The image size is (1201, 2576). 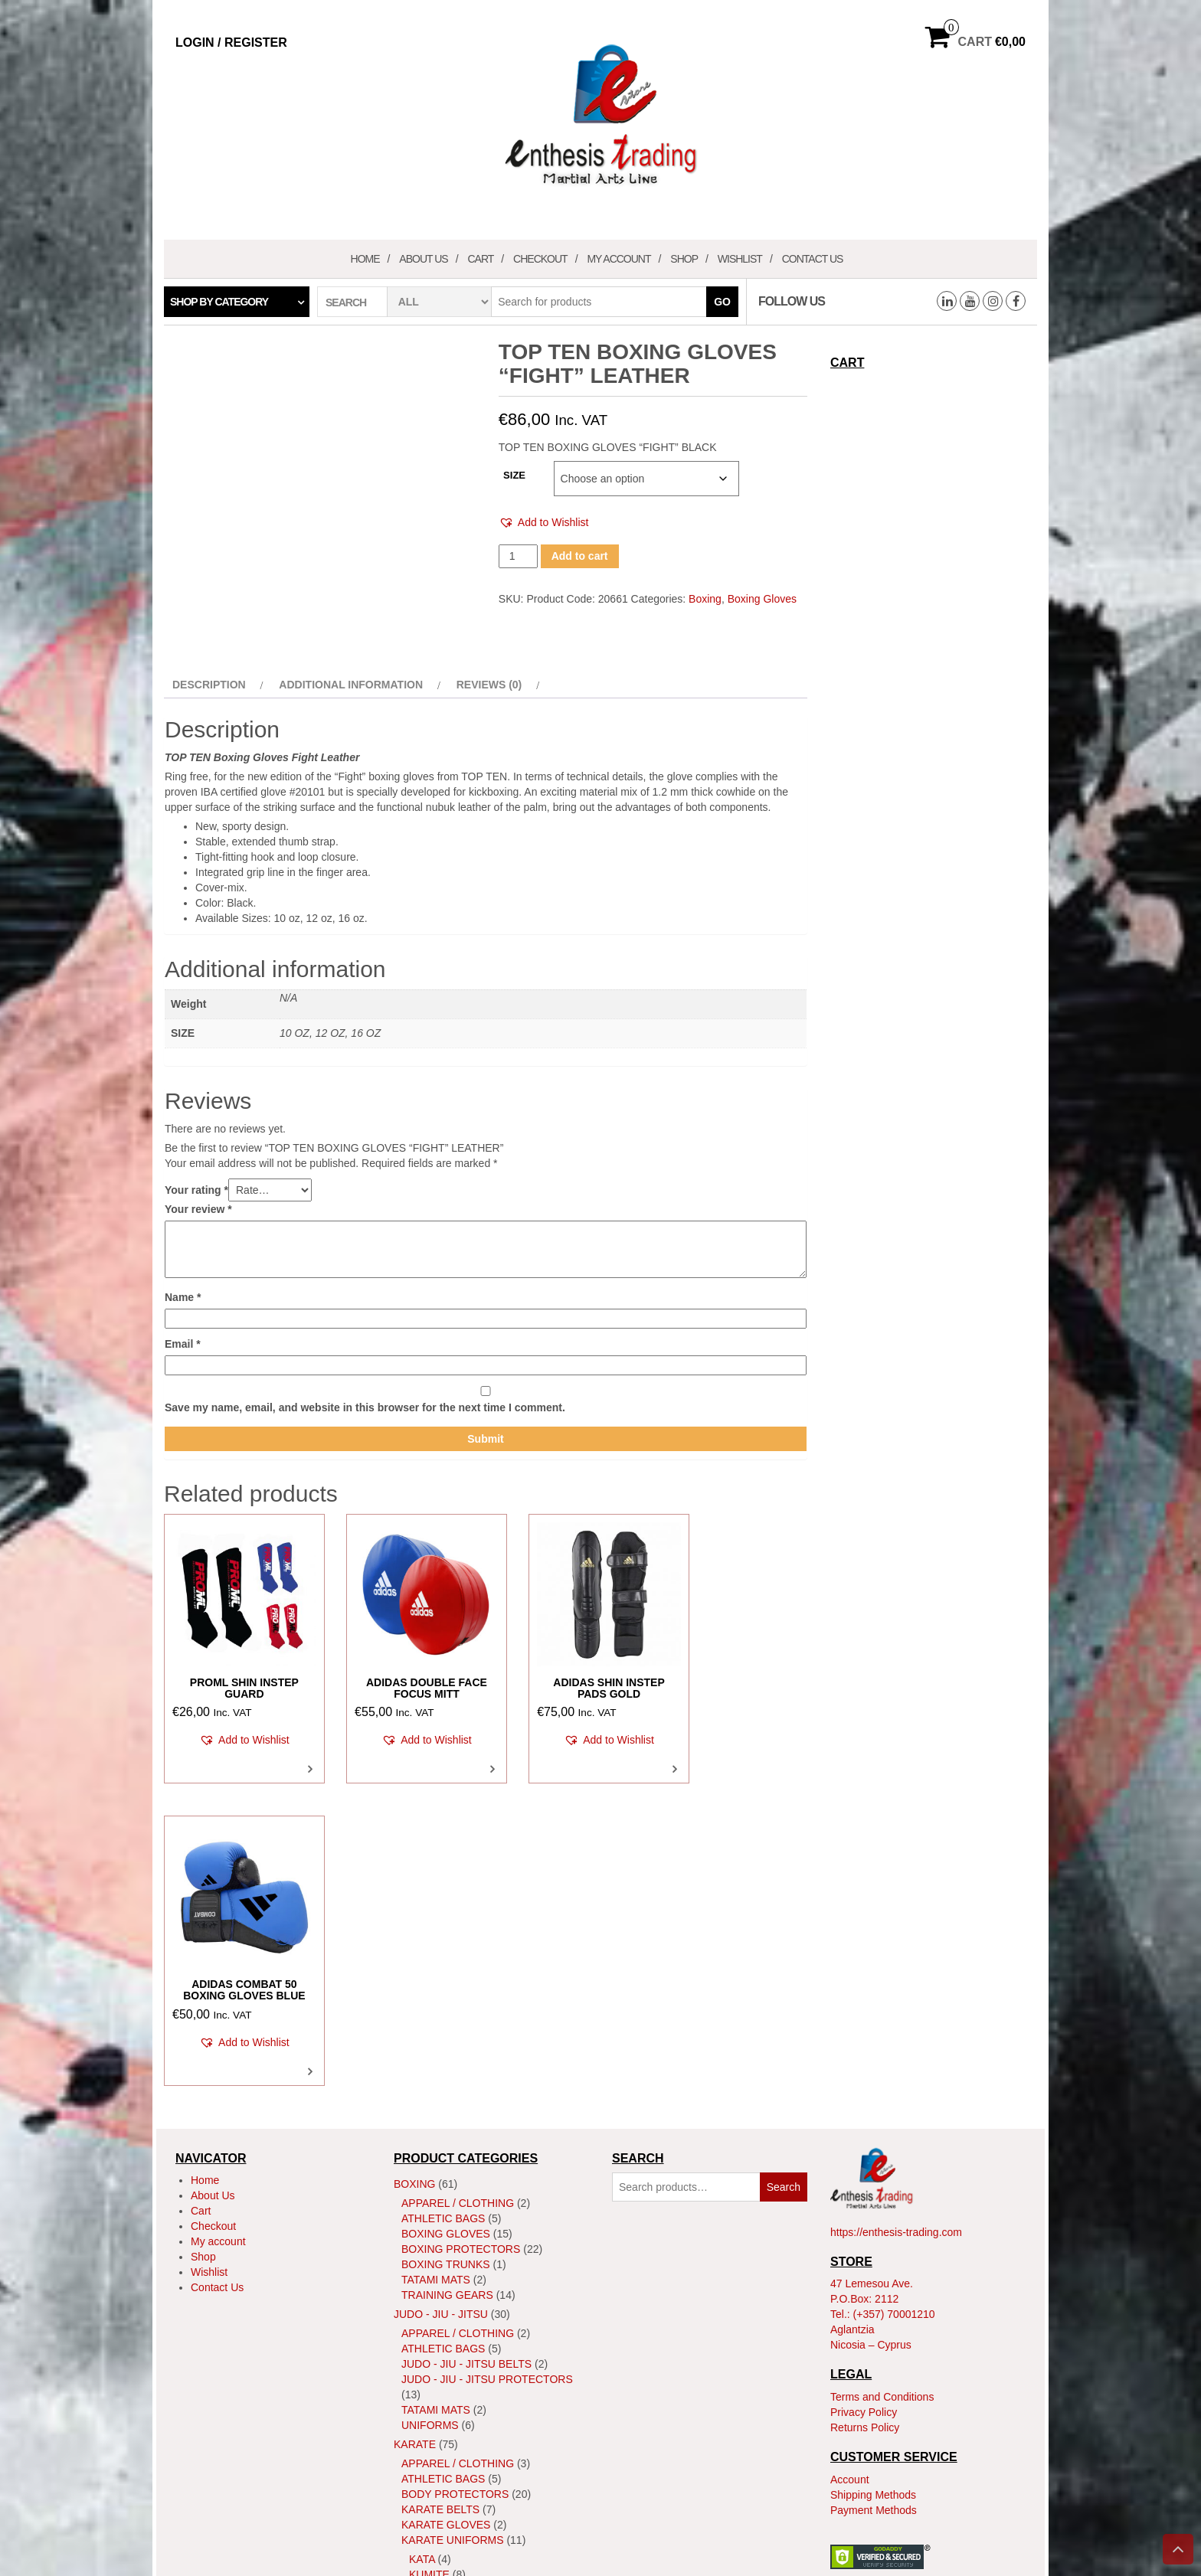 What do you see at coordinates (365, 1407) in the screenshot?
I see `Save my name, email, and website in this browser for the next time I comment.` at bounding box center [365, 1407].